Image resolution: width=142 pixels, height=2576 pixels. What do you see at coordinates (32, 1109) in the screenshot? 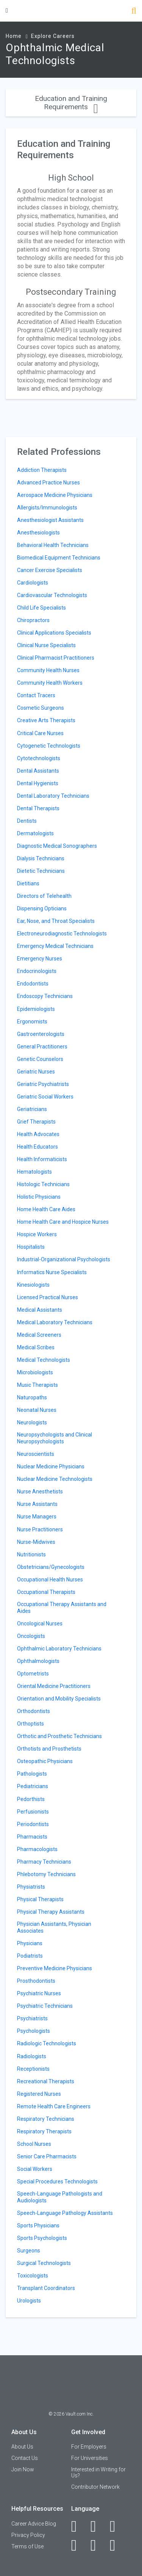
I see `Geriatricians` at bounding box center [32, 1109].